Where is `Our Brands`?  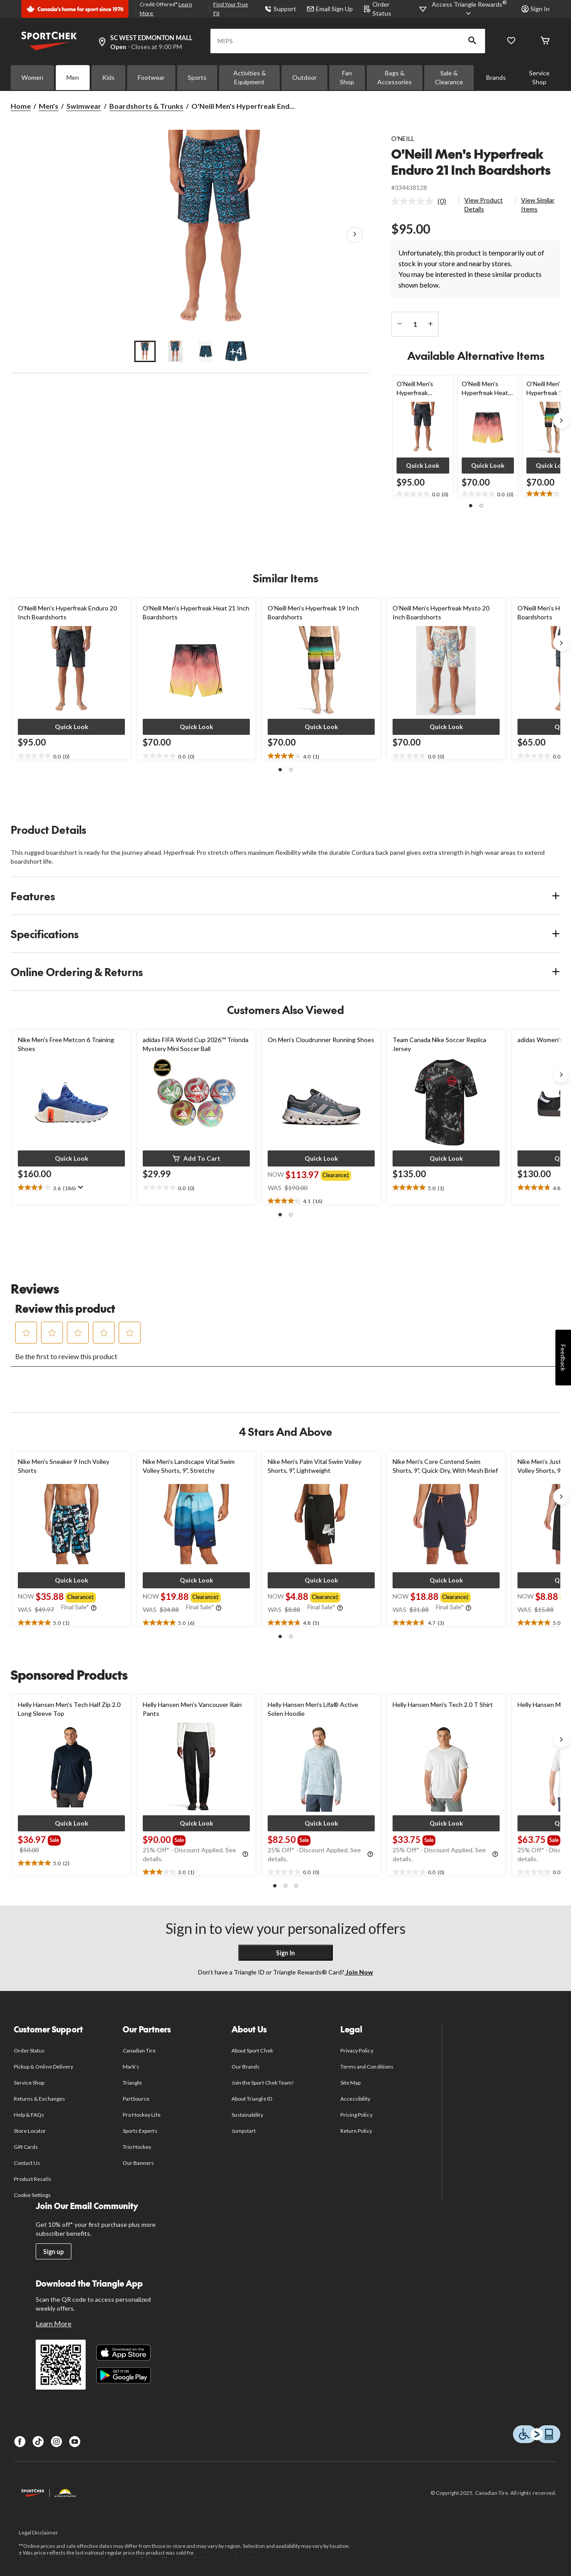 Our Brands is located at coordinates (246, 2066).